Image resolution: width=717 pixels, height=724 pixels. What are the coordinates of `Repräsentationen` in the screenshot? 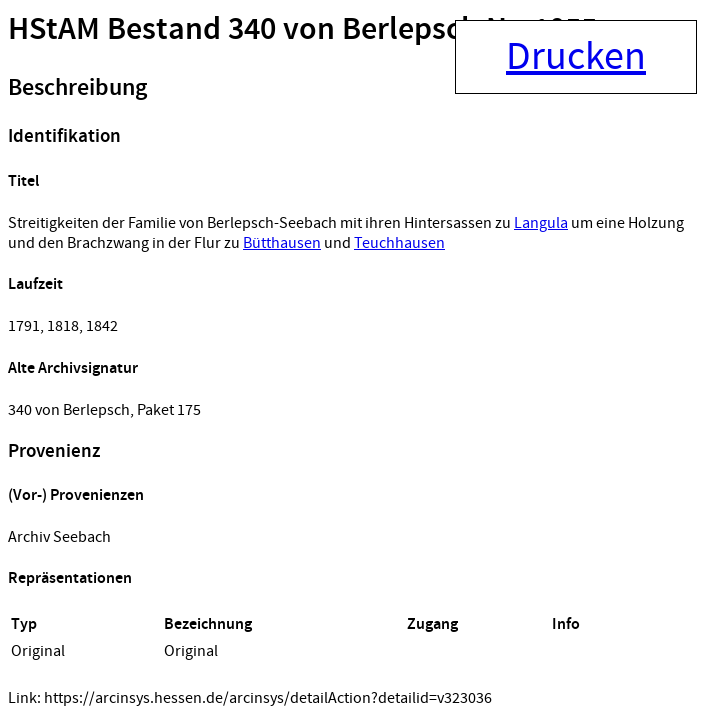 It's located at (70, 578).